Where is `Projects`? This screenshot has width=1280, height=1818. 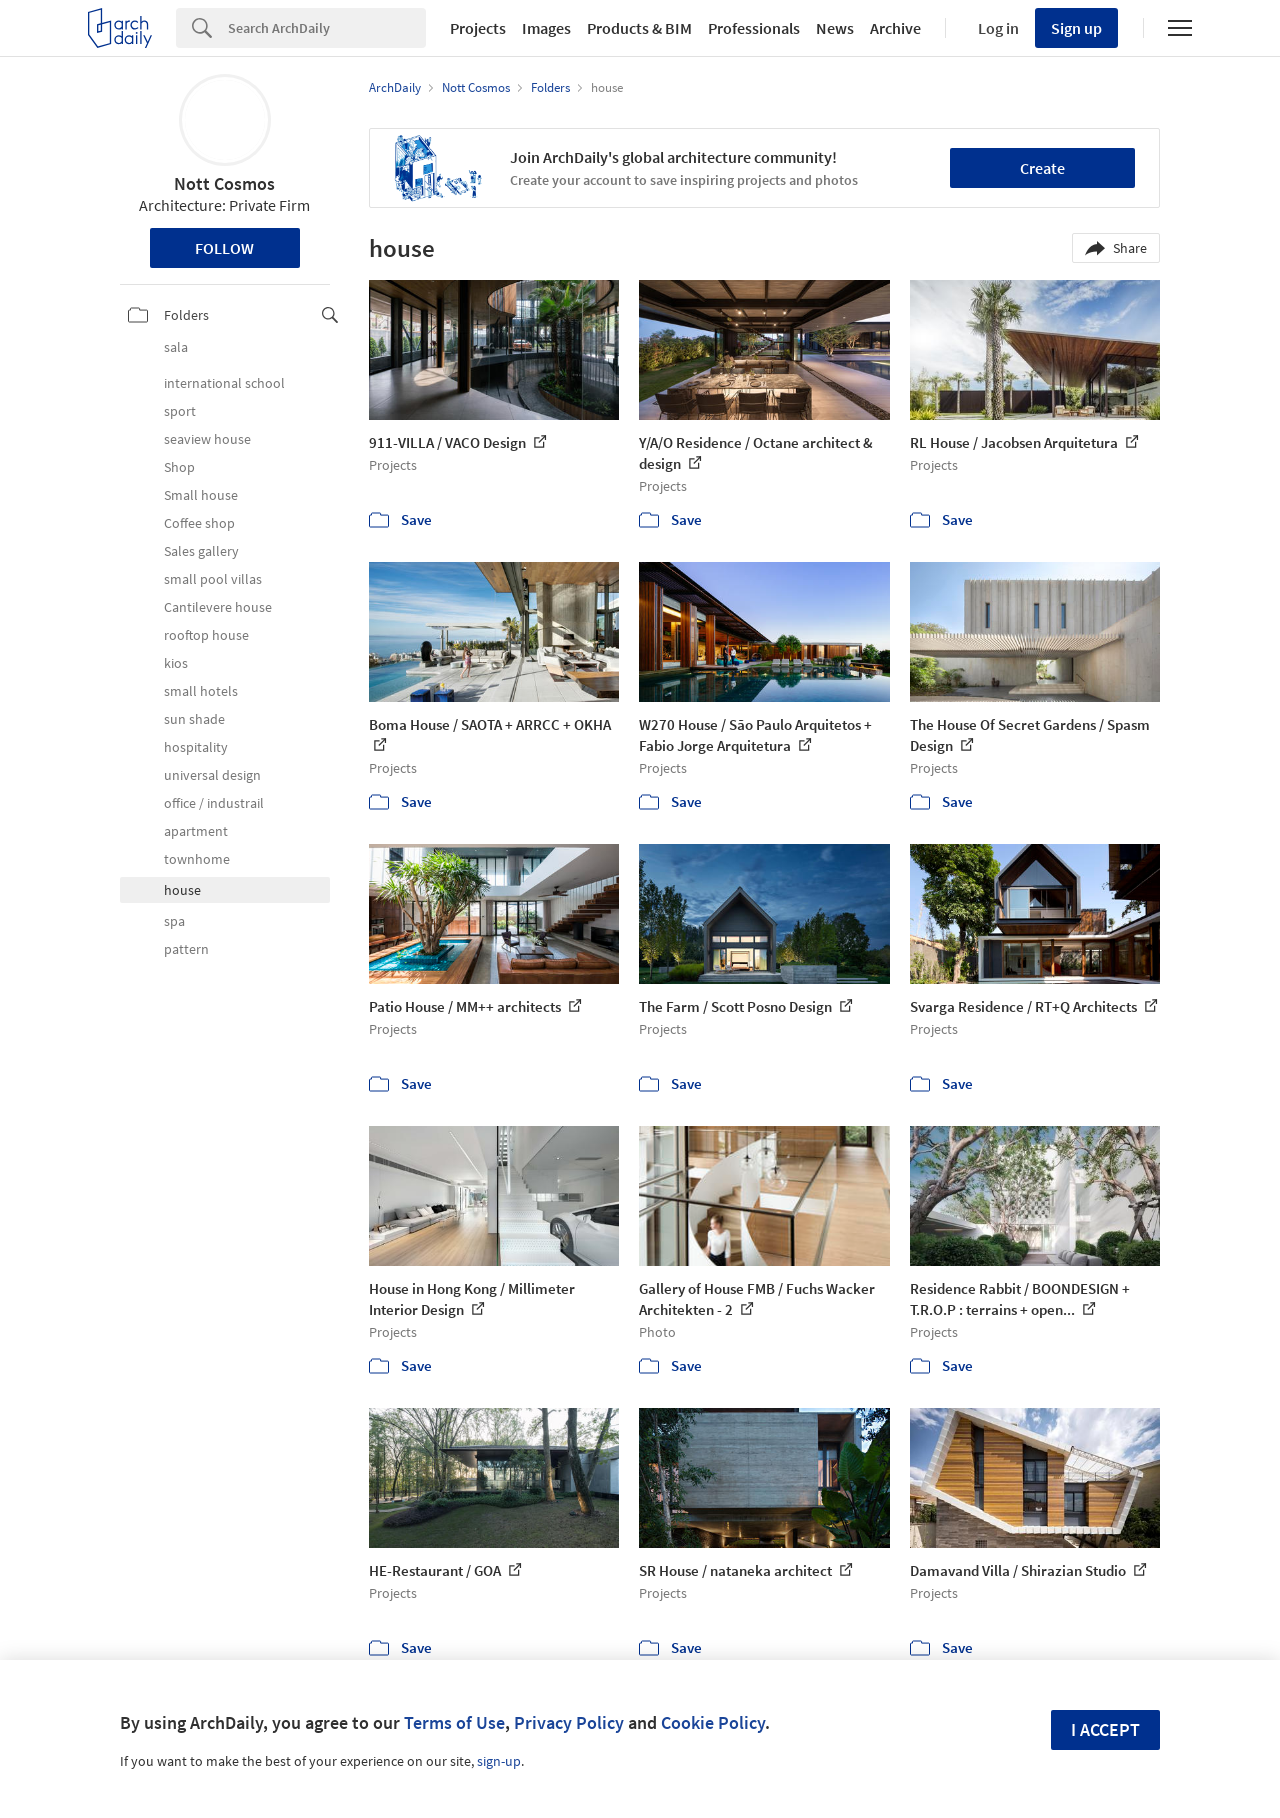 Projects is located at coordinates (478, 28).